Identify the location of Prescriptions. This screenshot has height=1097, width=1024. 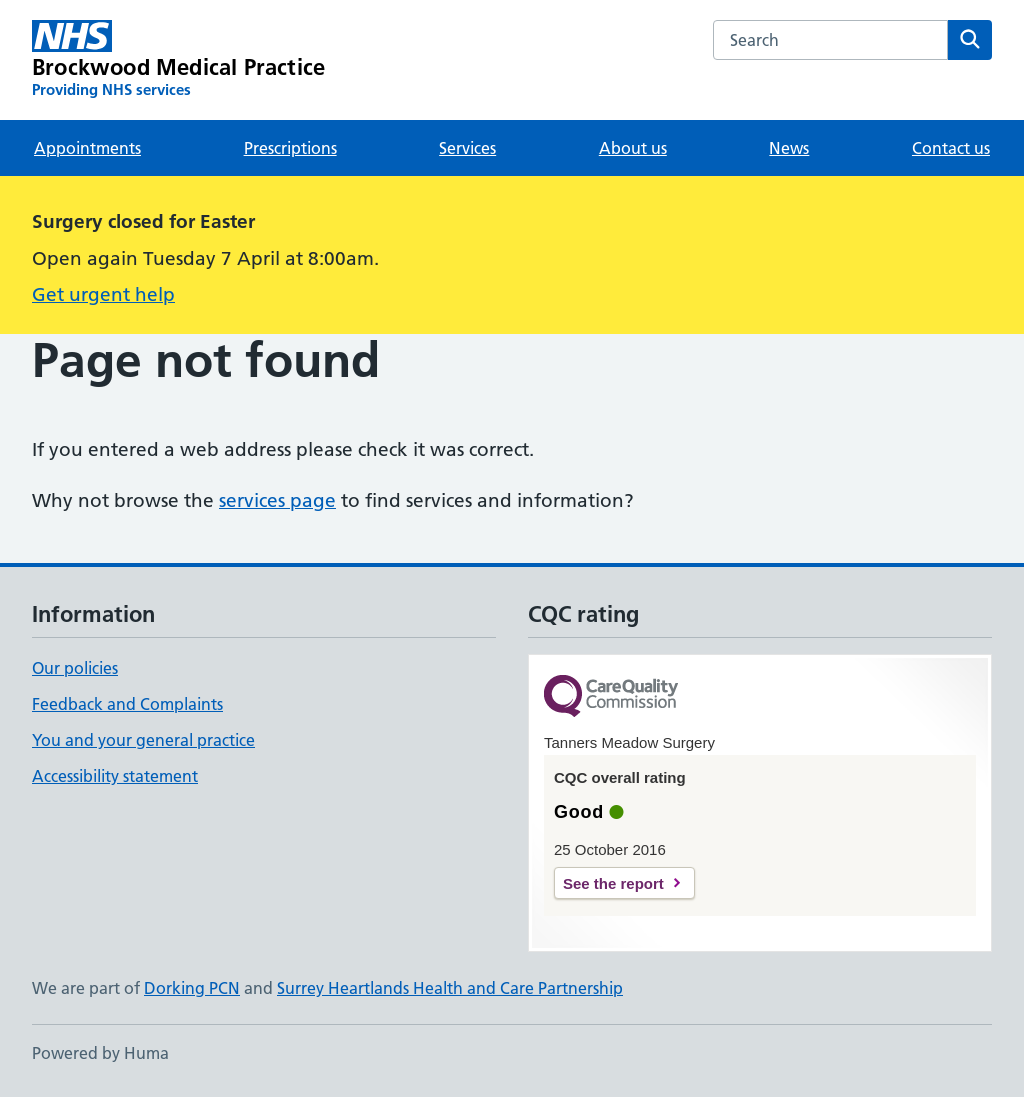
(290, 148).